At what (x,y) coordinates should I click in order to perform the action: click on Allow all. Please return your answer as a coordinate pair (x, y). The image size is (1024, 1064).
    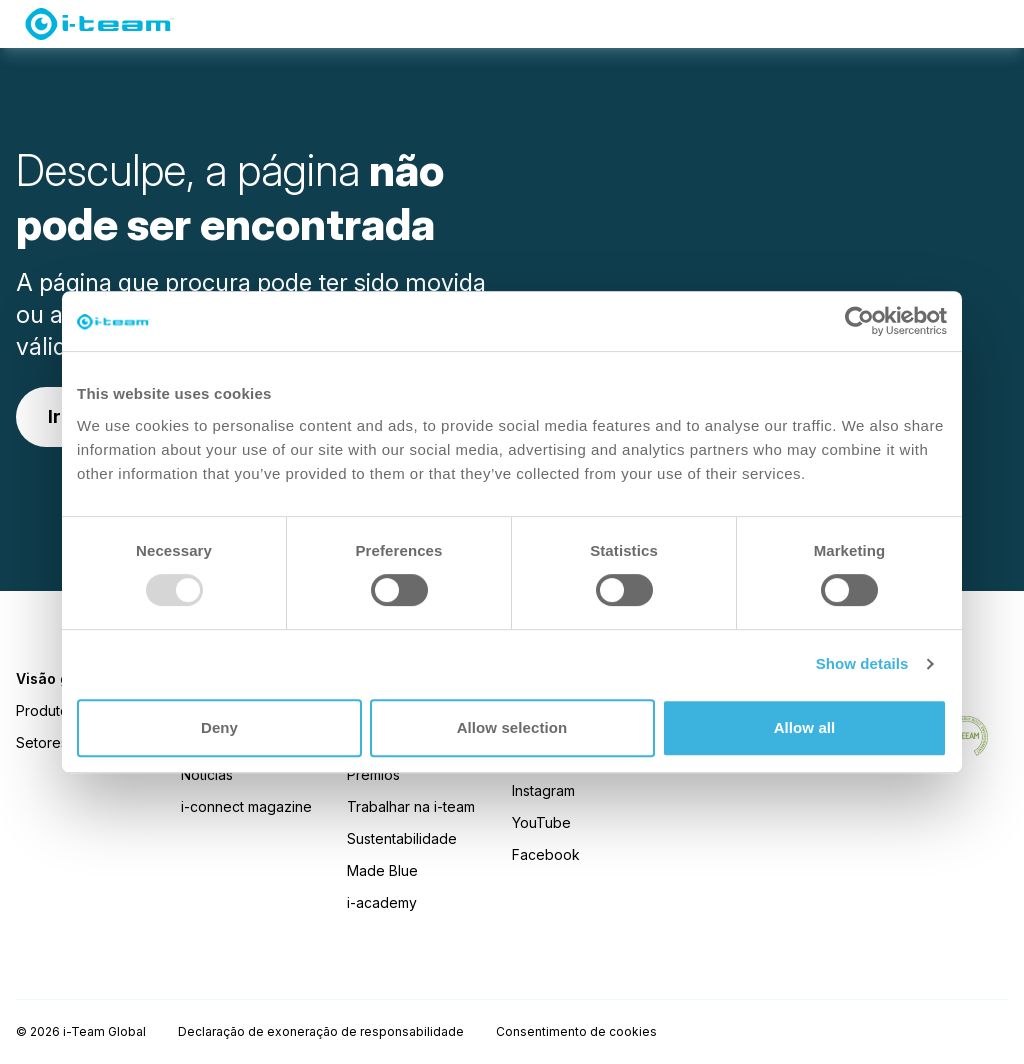
    Looking at the image, I should click on (805, 727).